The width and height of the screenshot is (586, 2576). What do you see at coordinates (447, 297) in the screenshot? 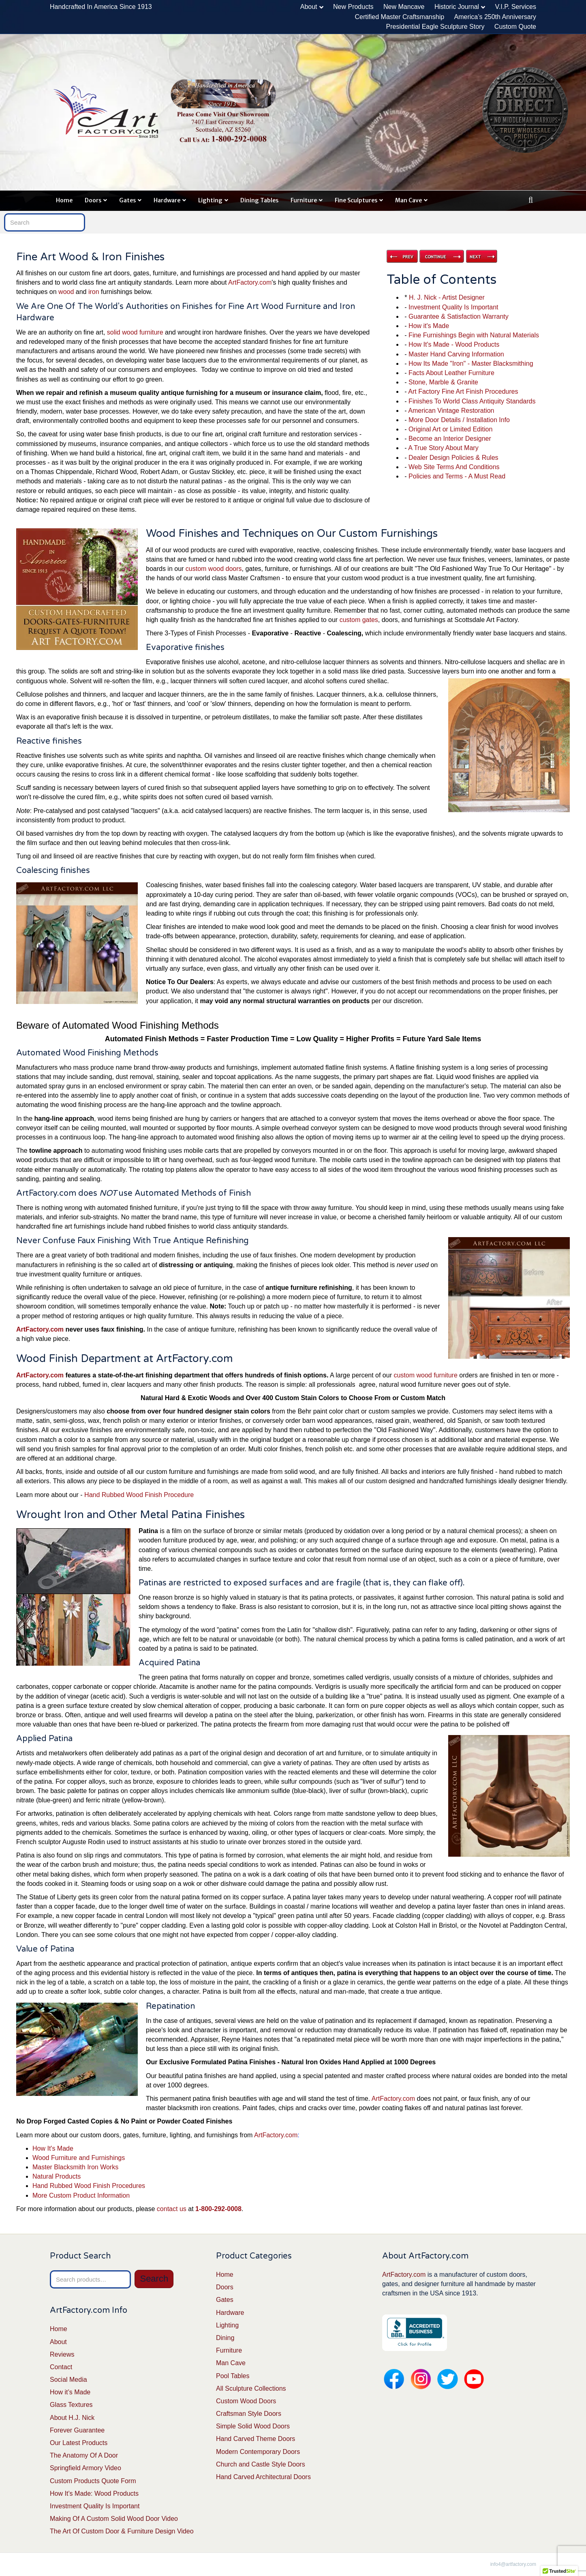
I see `H. J. Nick - Artist Designer` at bounding box center [447, 297].